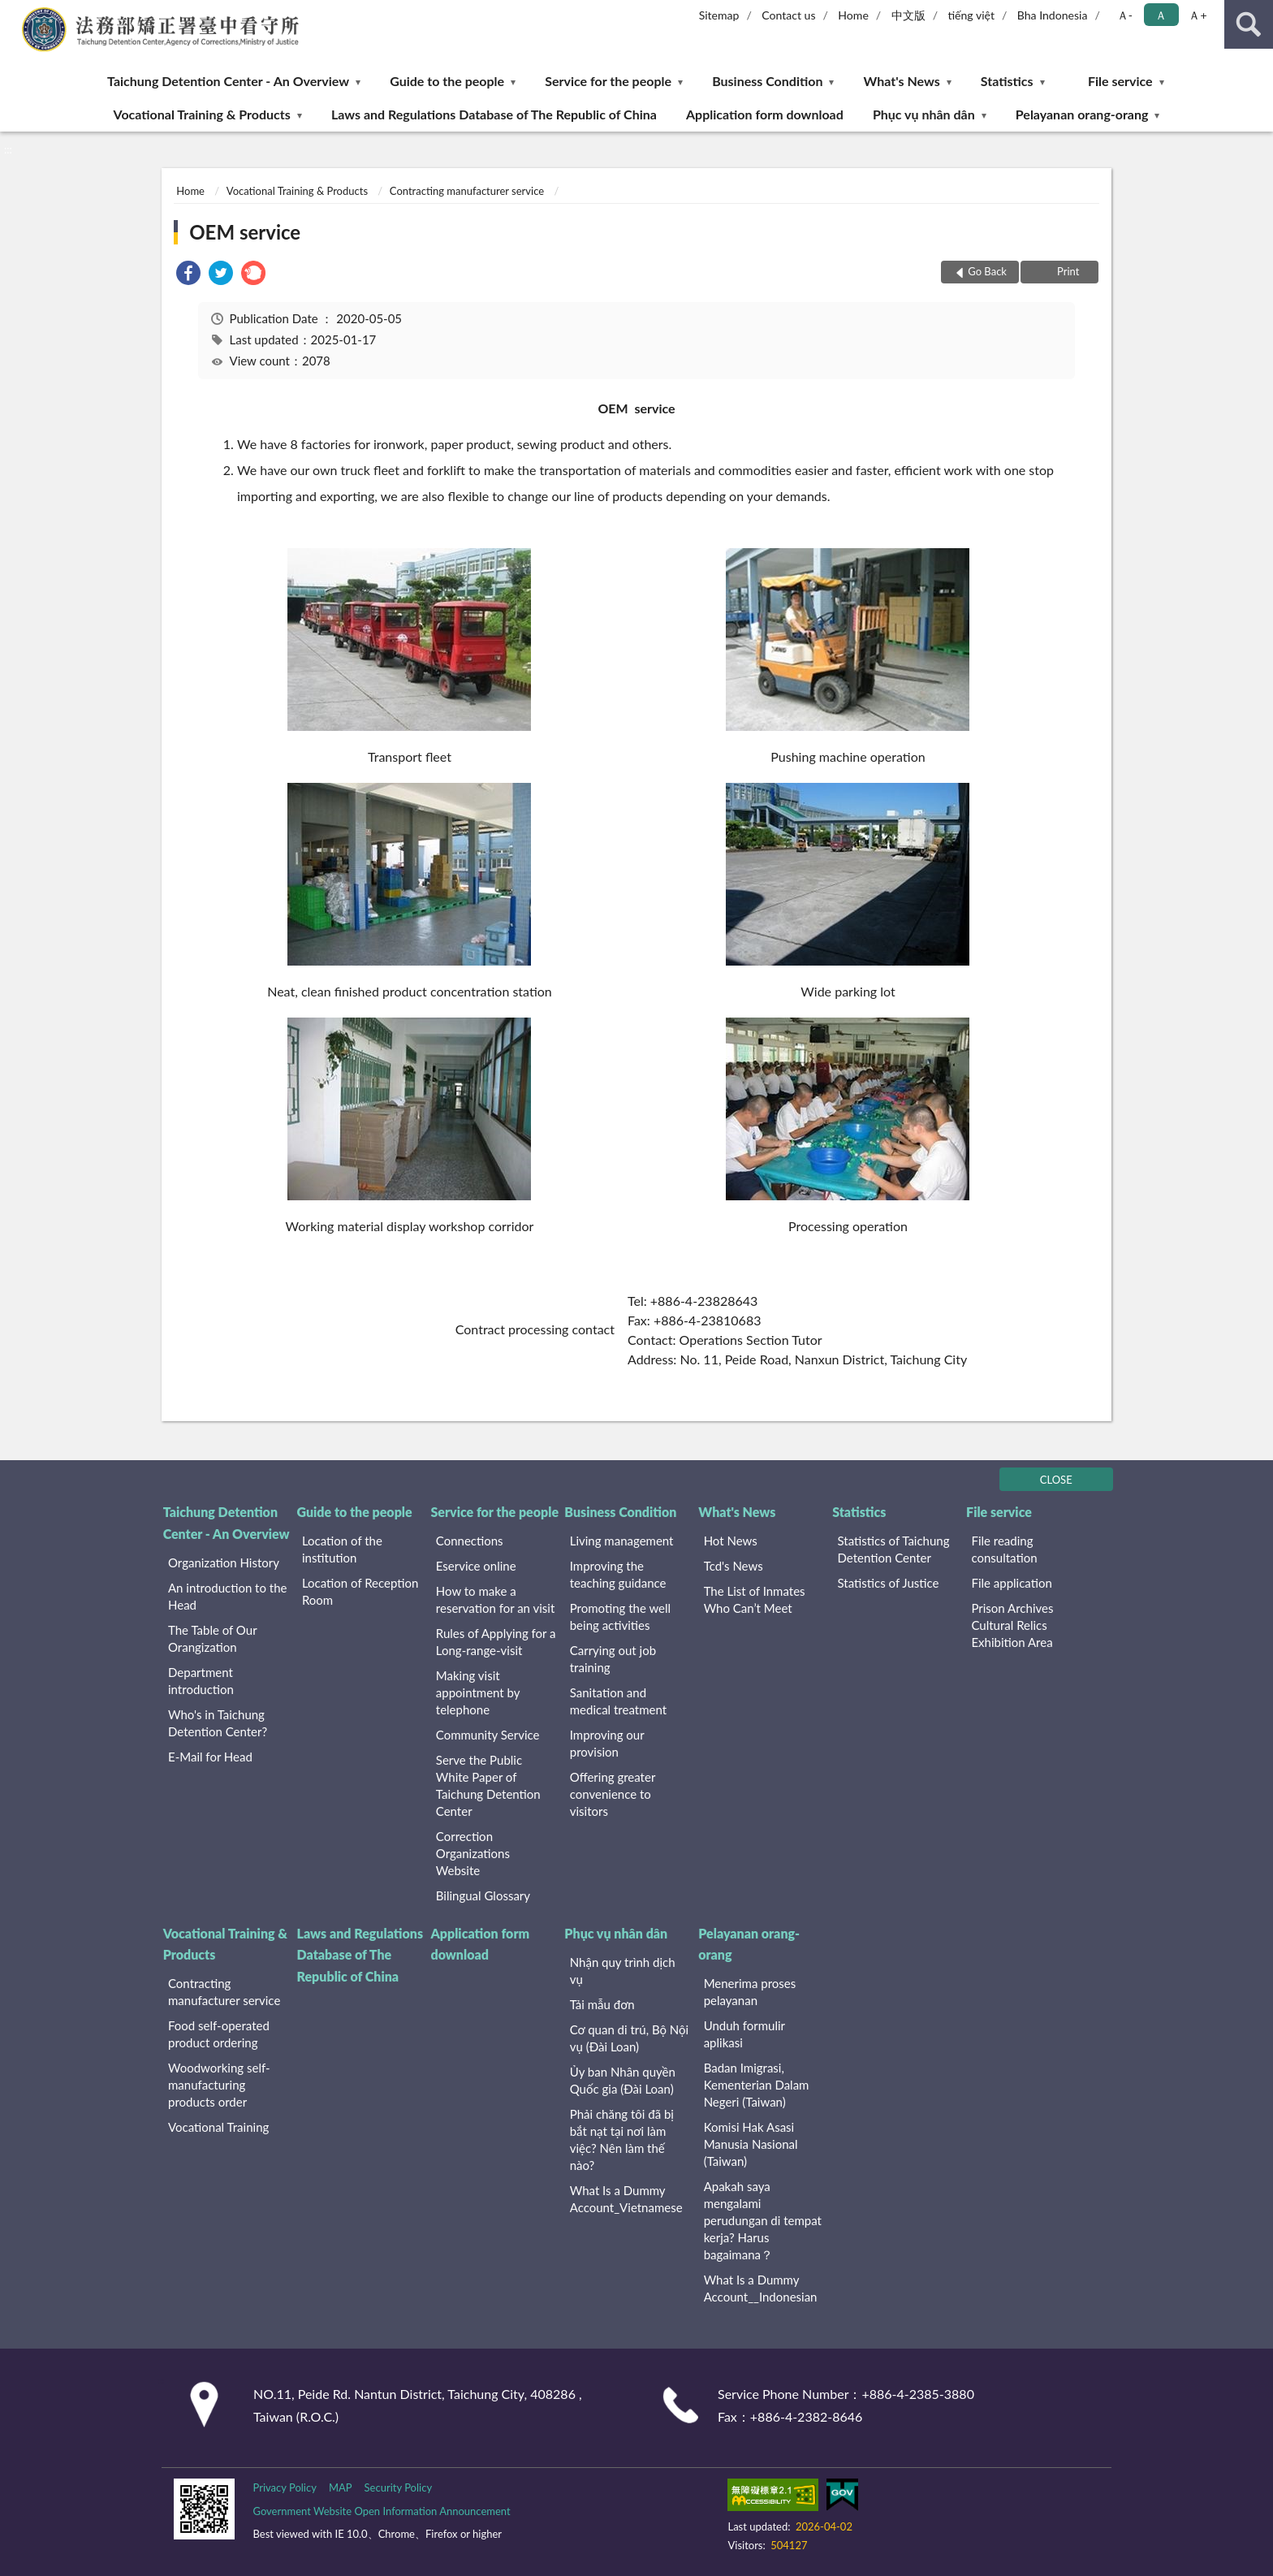 The height and width of the screenshot is (2576, 1273). Describe the element at coordinates (496, 1642) in the screenshot. I see `Rules of Applying for a Long-range-visit` at that location.